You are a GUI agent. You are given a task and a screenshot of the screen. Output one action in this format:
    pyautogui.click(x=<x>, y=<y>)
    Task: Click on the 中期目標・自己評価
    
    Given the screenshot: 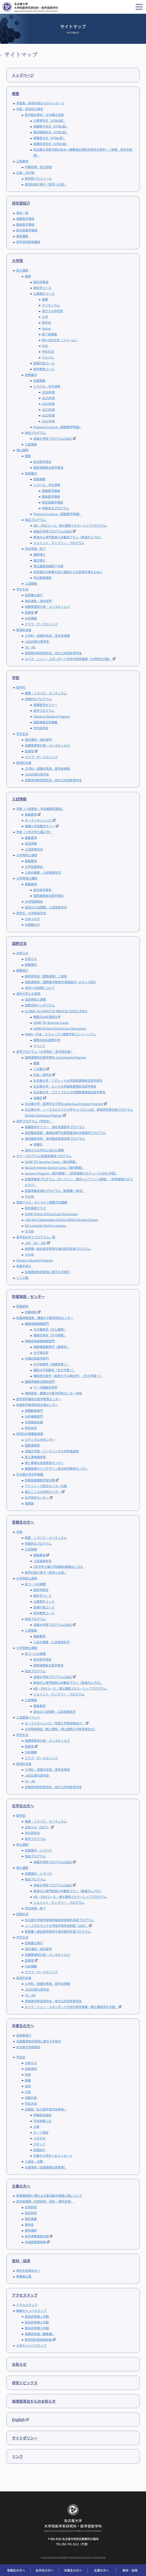 What is the action you would take?
    pyautogui.click(x=38, y=167)
    